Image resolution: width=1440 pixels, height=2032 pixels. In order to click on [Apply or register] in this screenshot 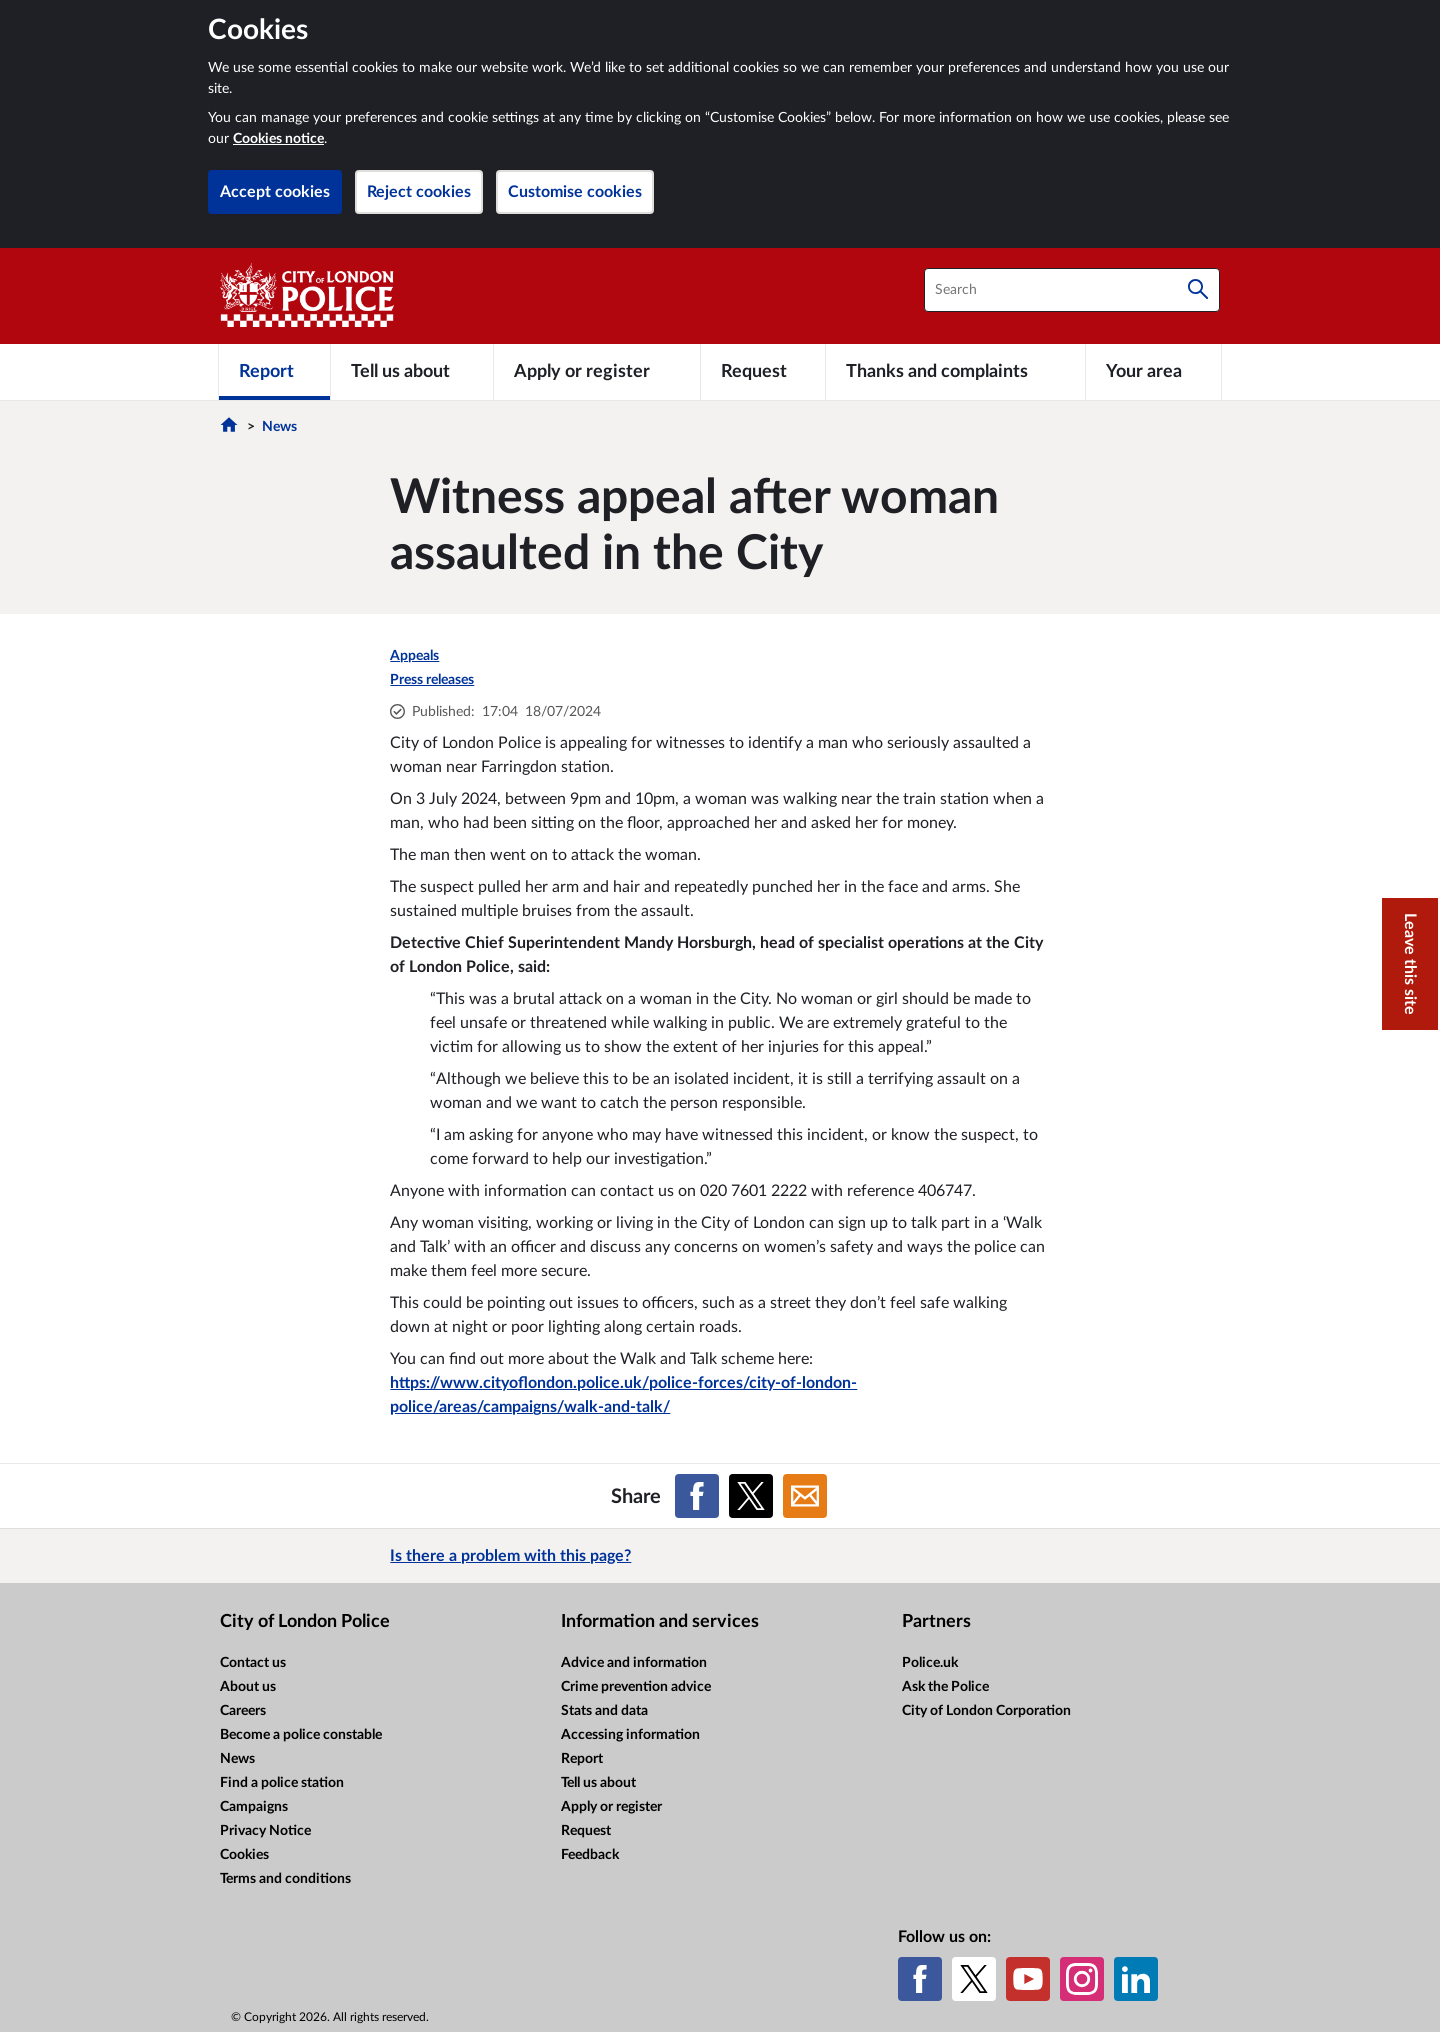, I will do `click(596, 372)`.